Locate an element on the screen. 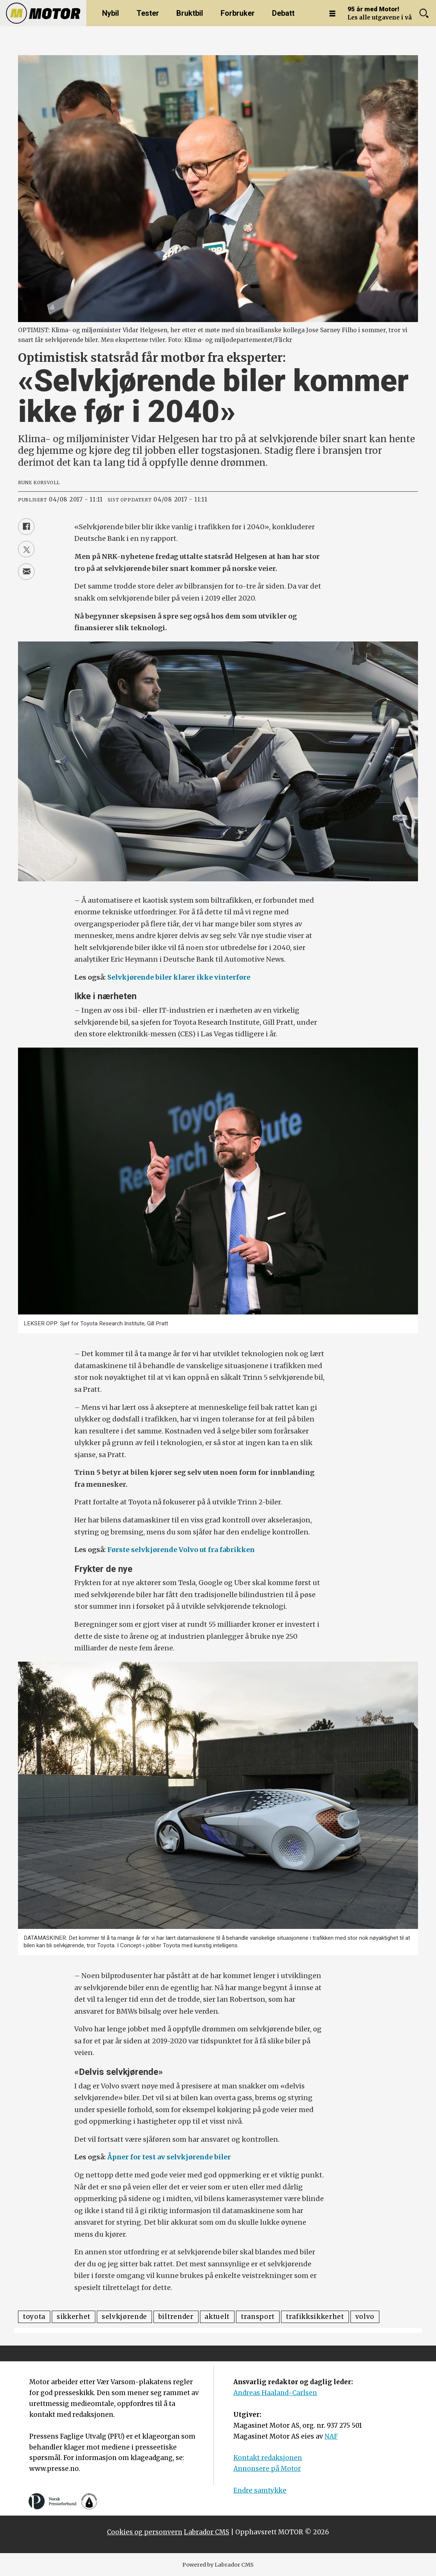 The image size is (436, 2576). [Del på X (Twitter)] is located at coordinates (26, 549).